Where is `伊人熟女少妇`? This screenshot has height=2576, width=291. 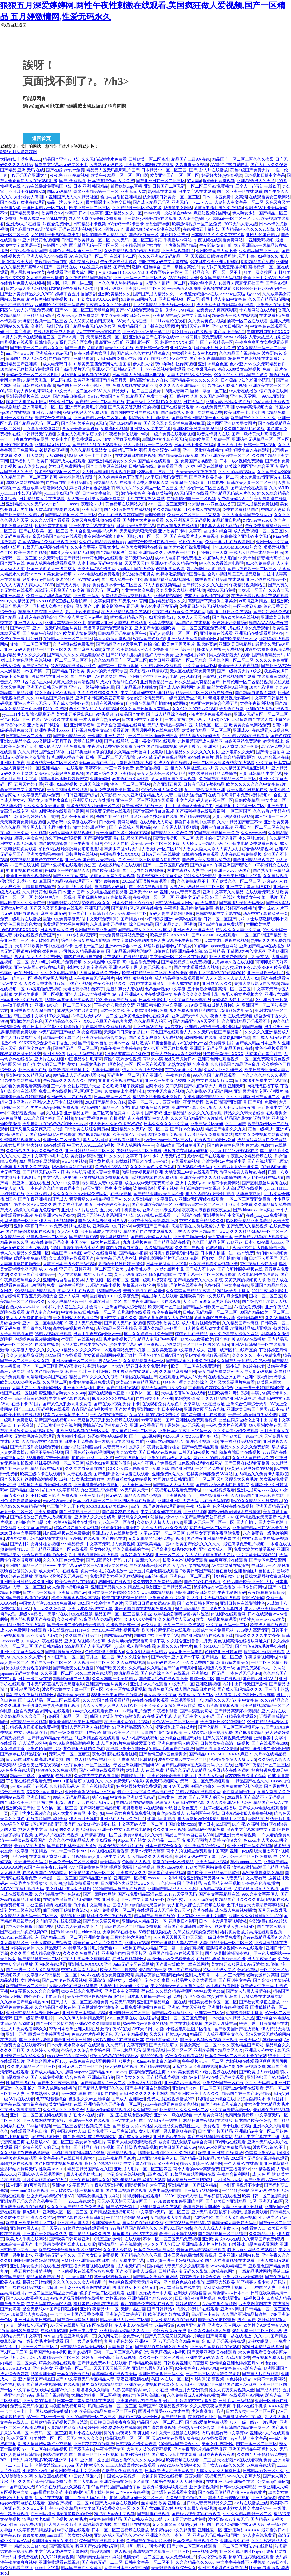 伊人熟女少妇 is located at coordinates (244, 213).